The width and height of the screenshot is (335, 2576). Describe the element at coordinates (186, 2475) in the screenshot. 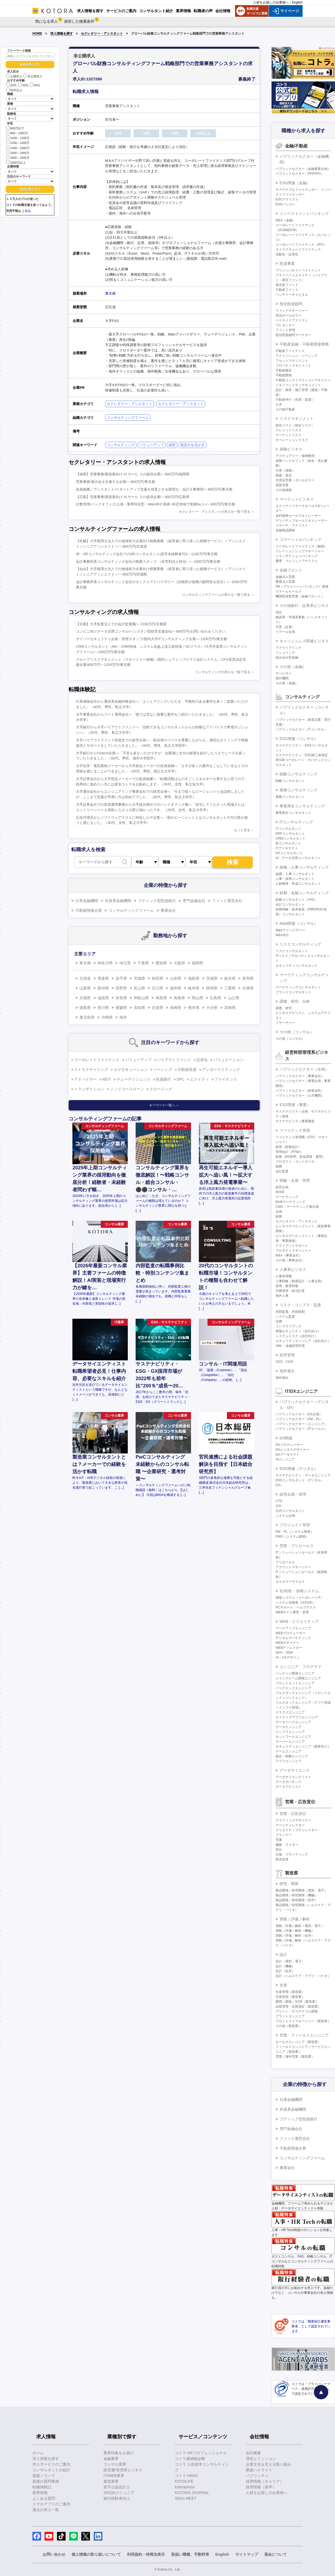

I see `コトラ HRDX` at that location.